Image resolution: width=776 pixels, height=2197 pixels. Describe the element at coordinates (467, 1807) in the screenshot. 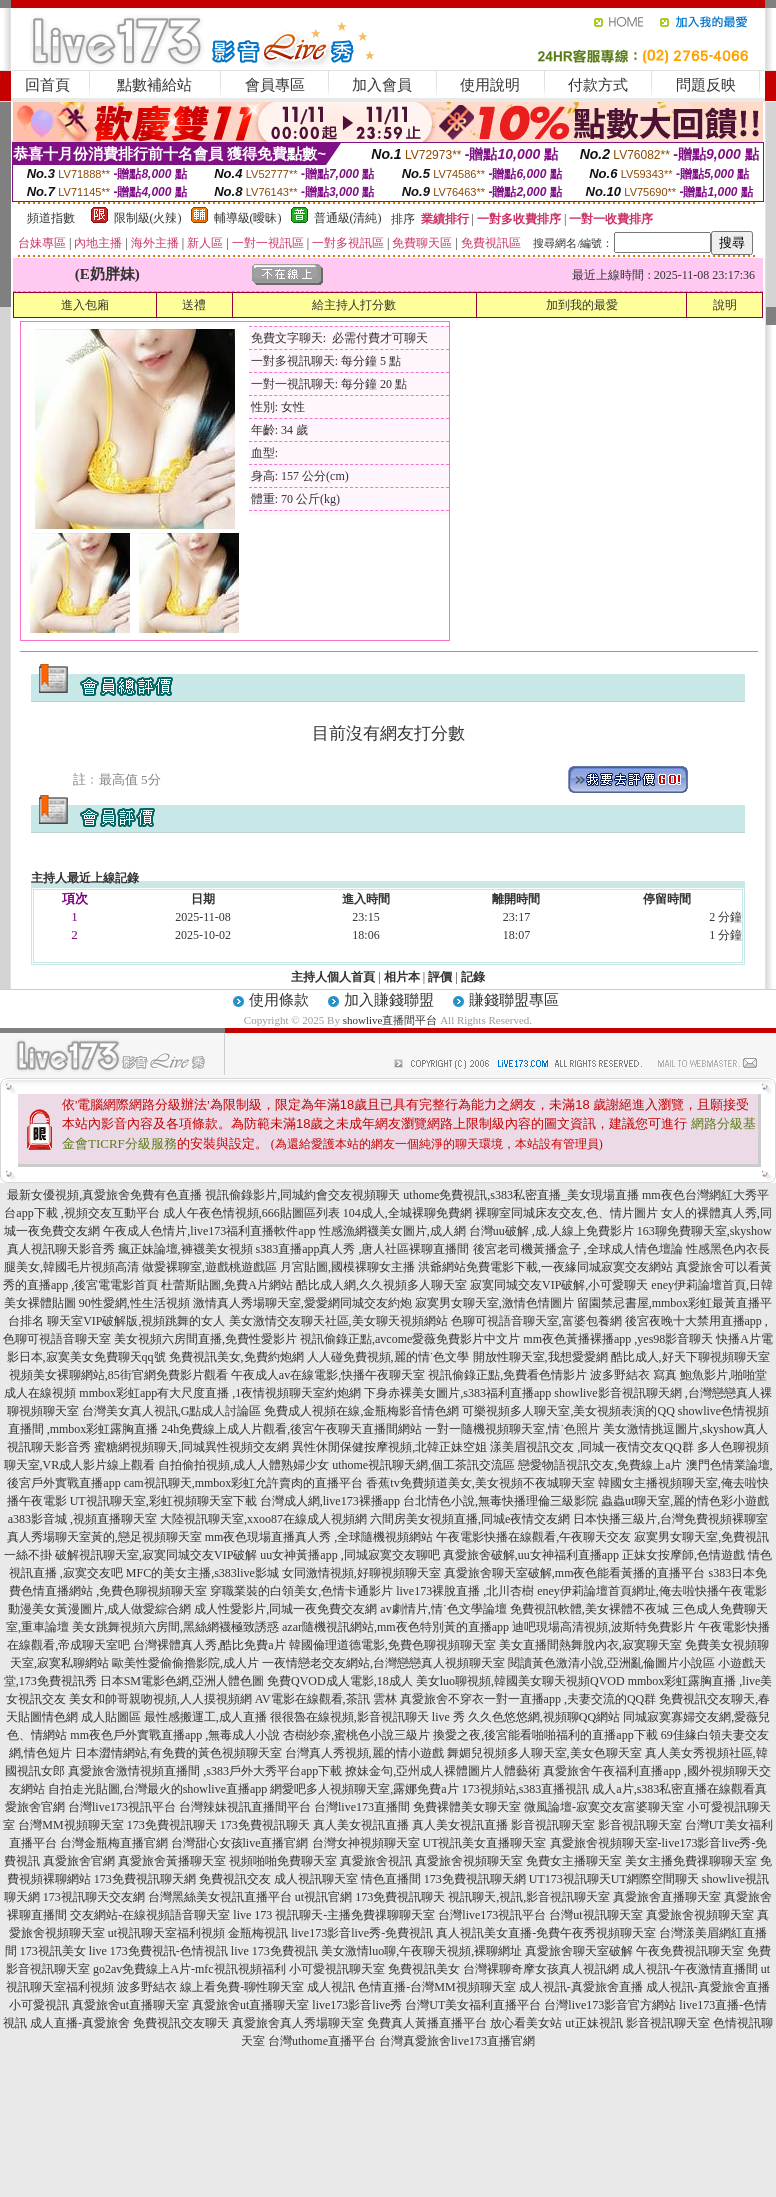

I see `免費裸體美女聊天室` at that location.